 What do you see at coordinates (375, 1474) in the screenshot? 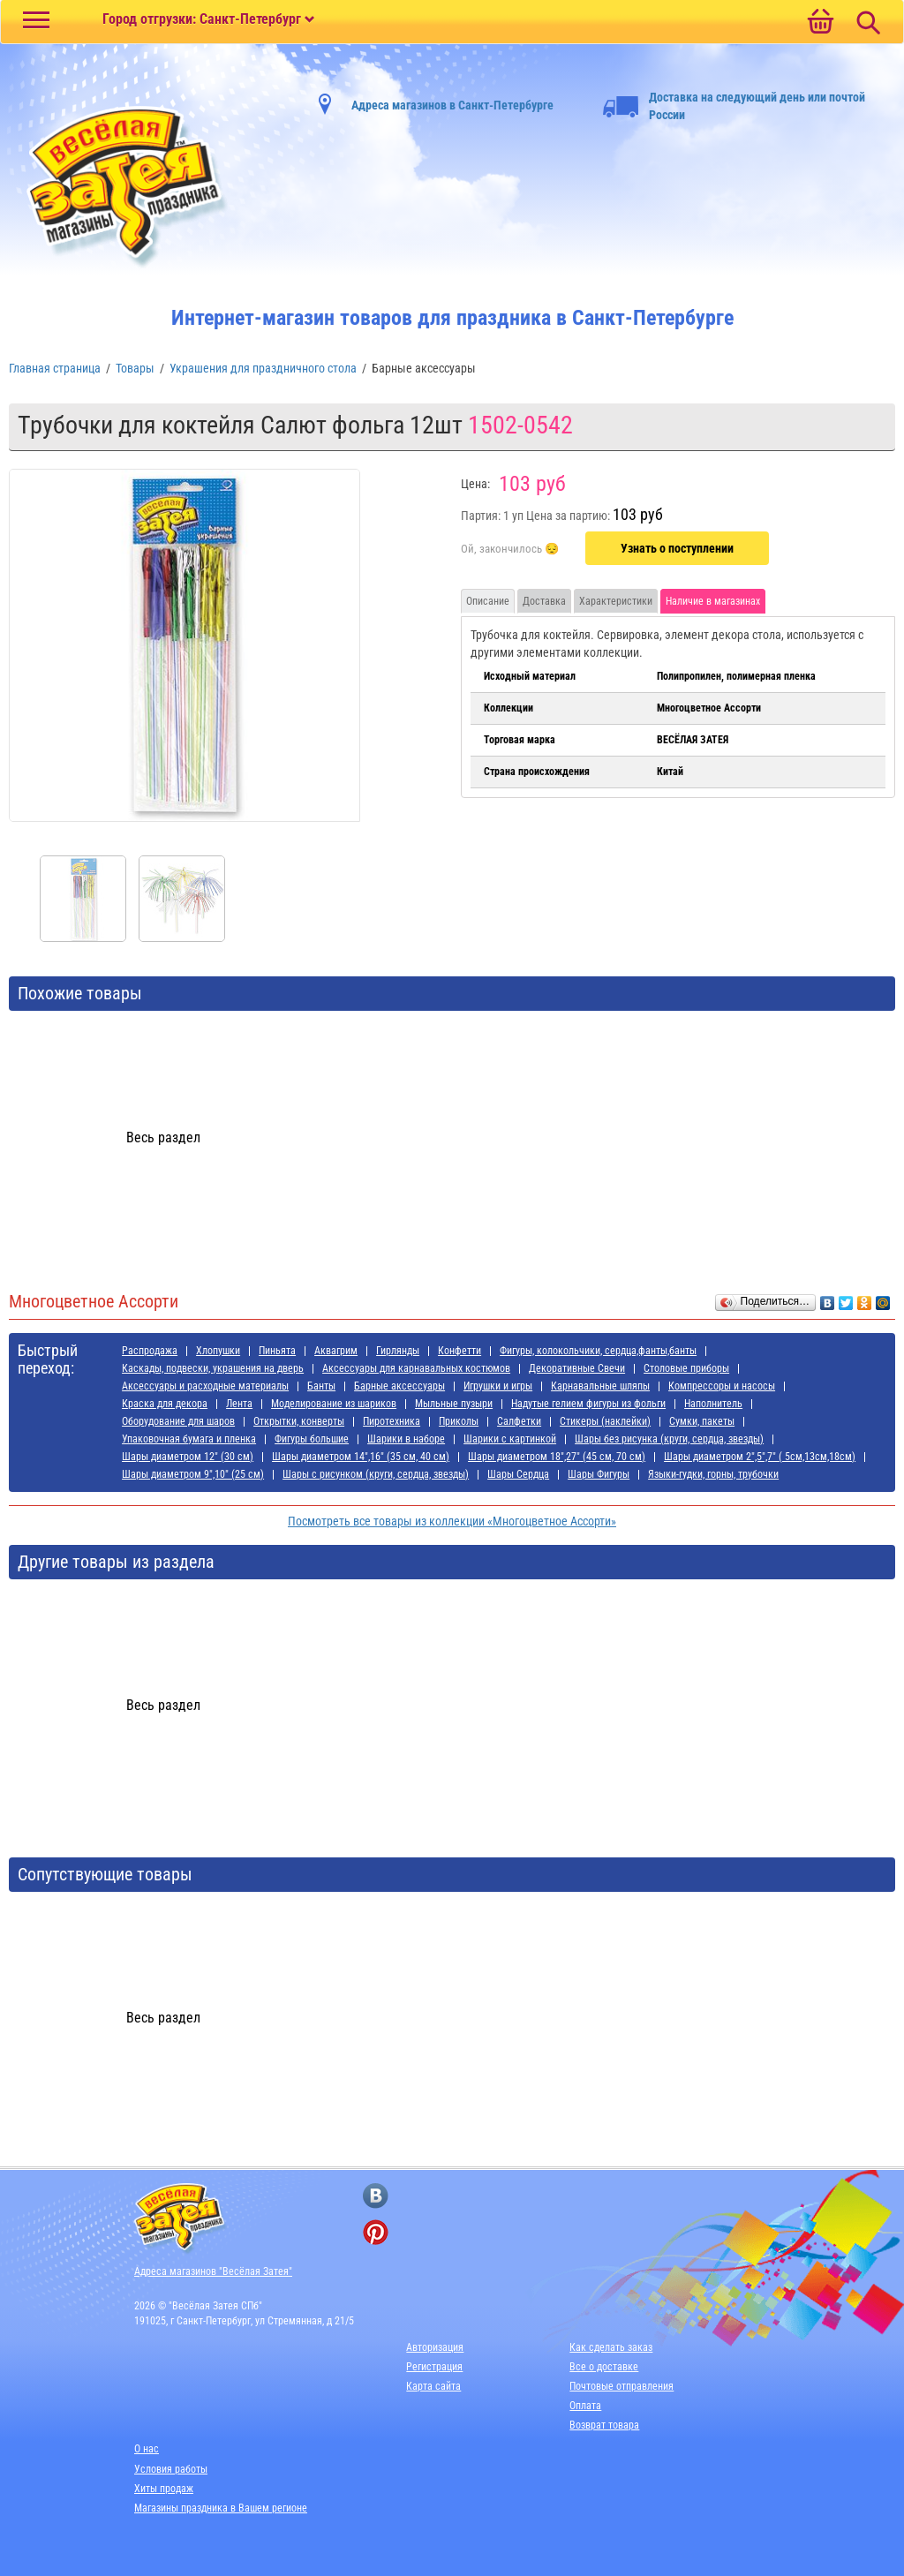
I see `Шары с рисунком (круги, сердца, звезды)` at bounding box center [375, 1474].